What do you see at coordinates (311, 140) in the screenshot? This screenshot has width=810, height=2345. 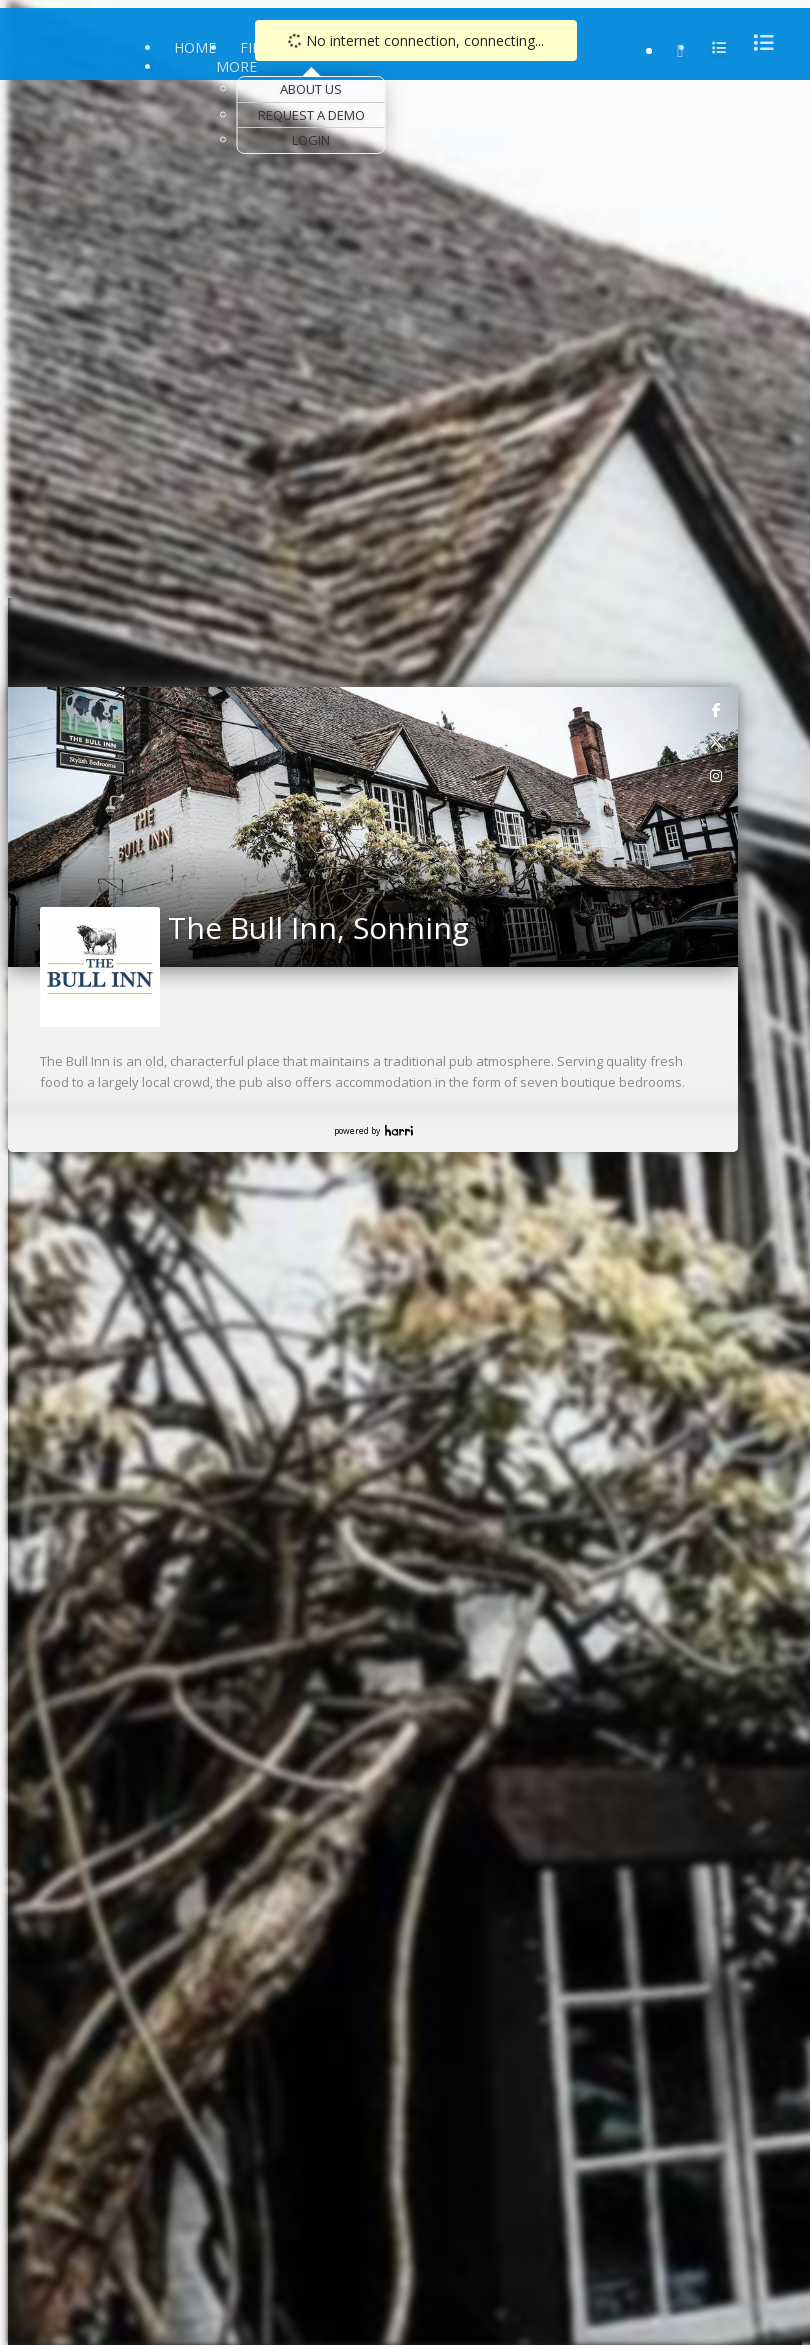 I see `Login` at bounding box center [311, 140].